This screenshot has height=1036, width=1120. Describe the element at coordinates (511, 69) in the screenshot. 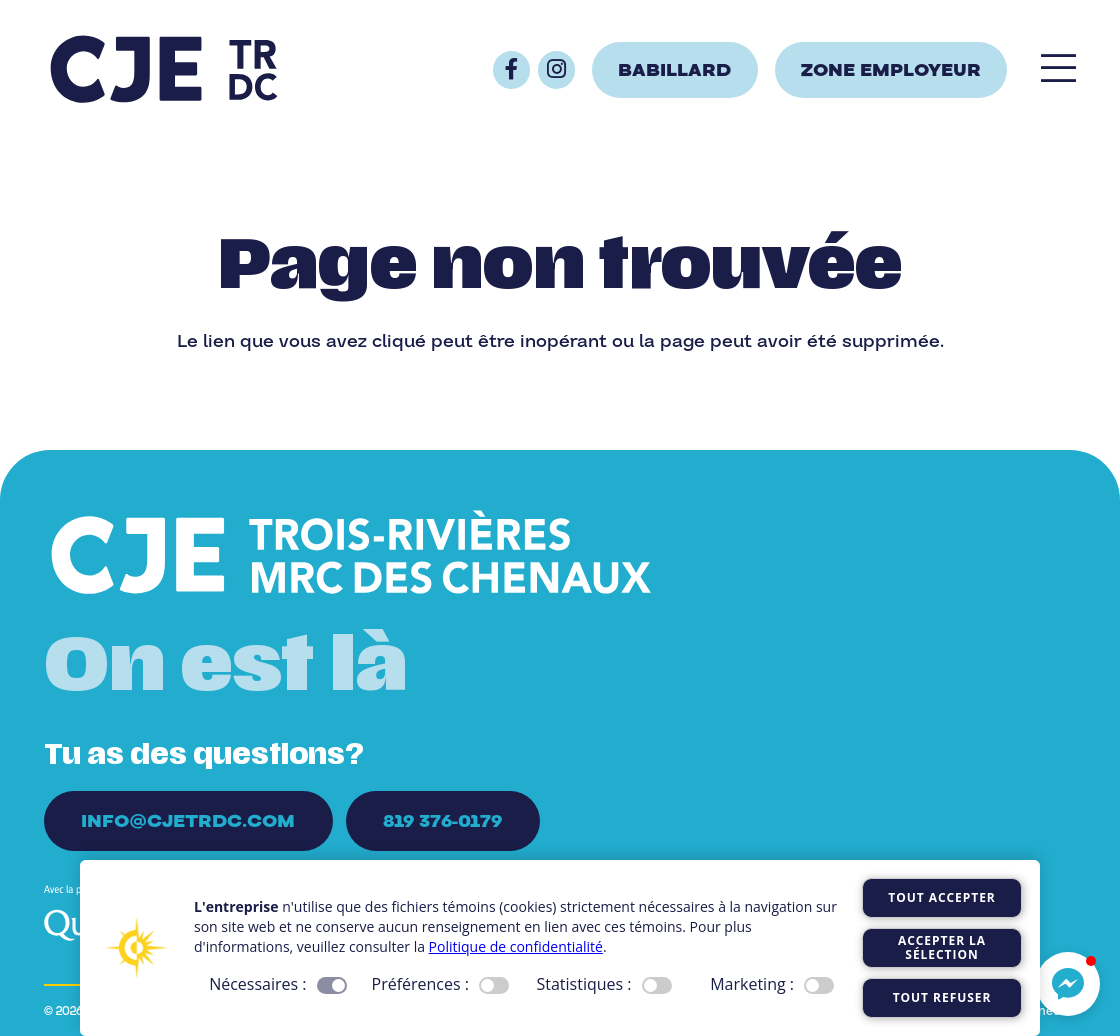

I see `[Button]` at that location.